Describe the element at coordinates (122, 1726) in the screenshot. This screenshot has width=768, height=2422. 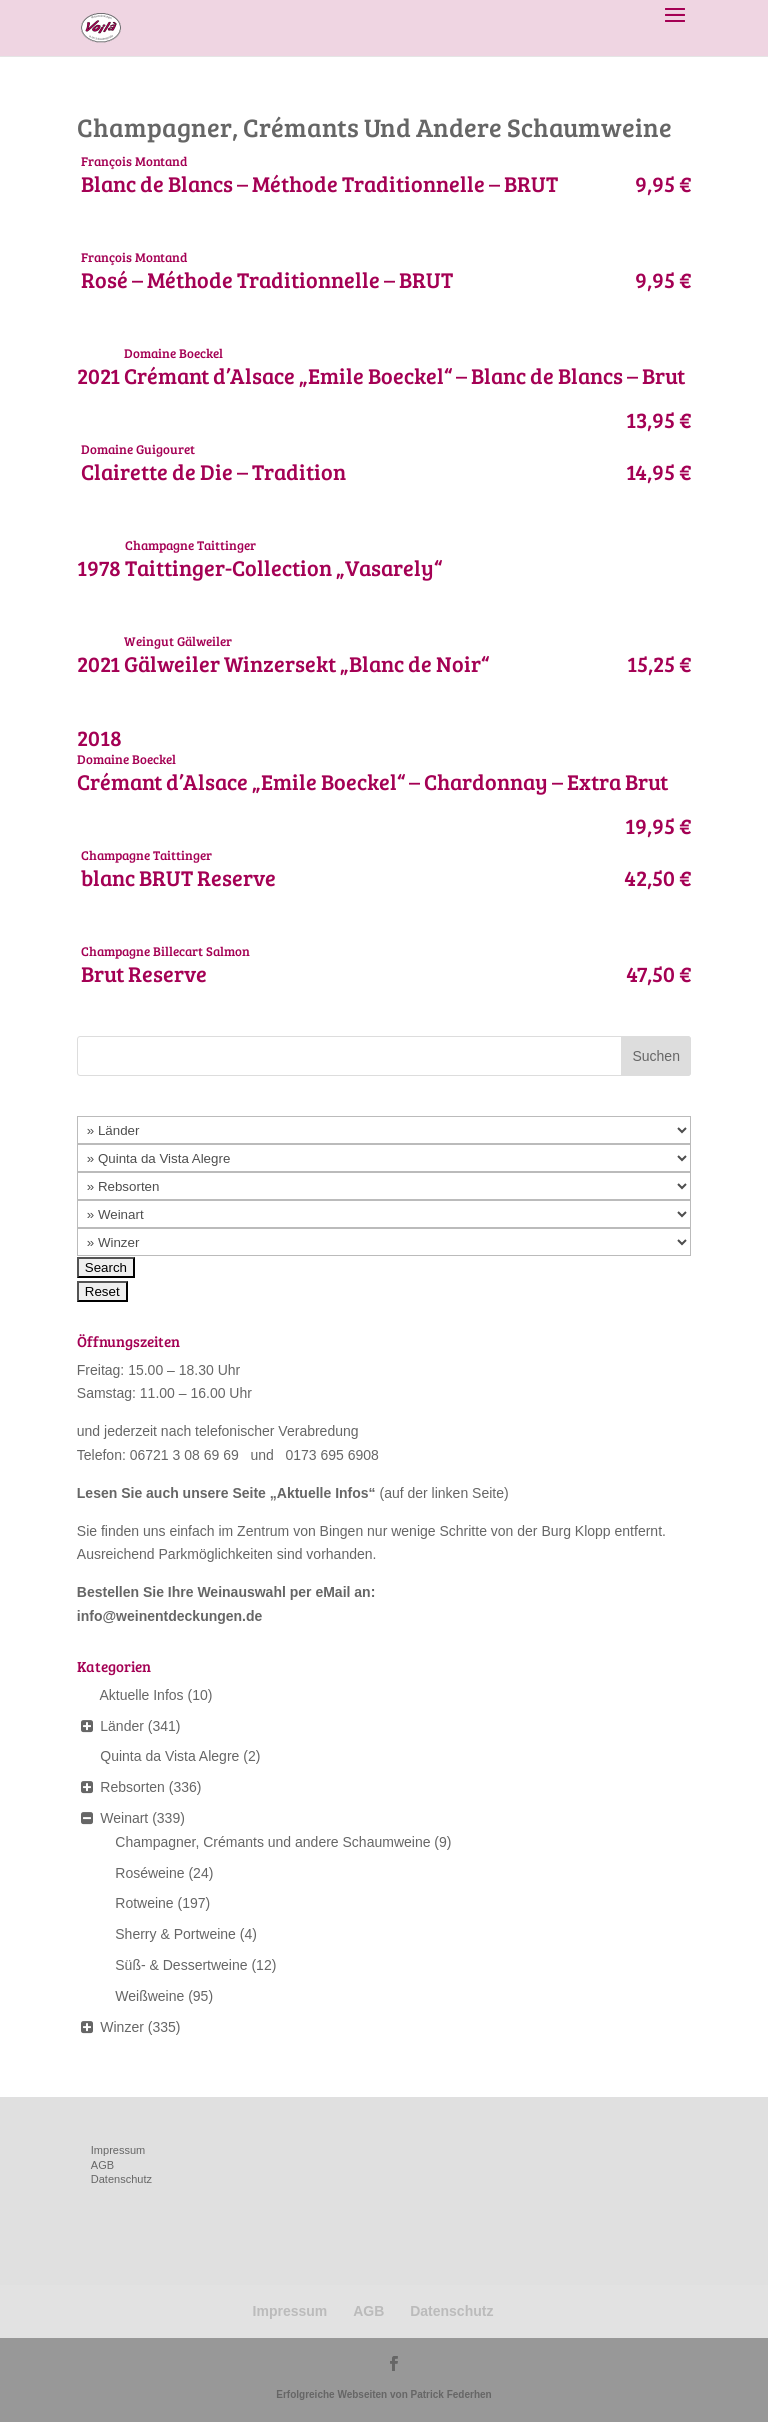
I see `Länder` at that location.